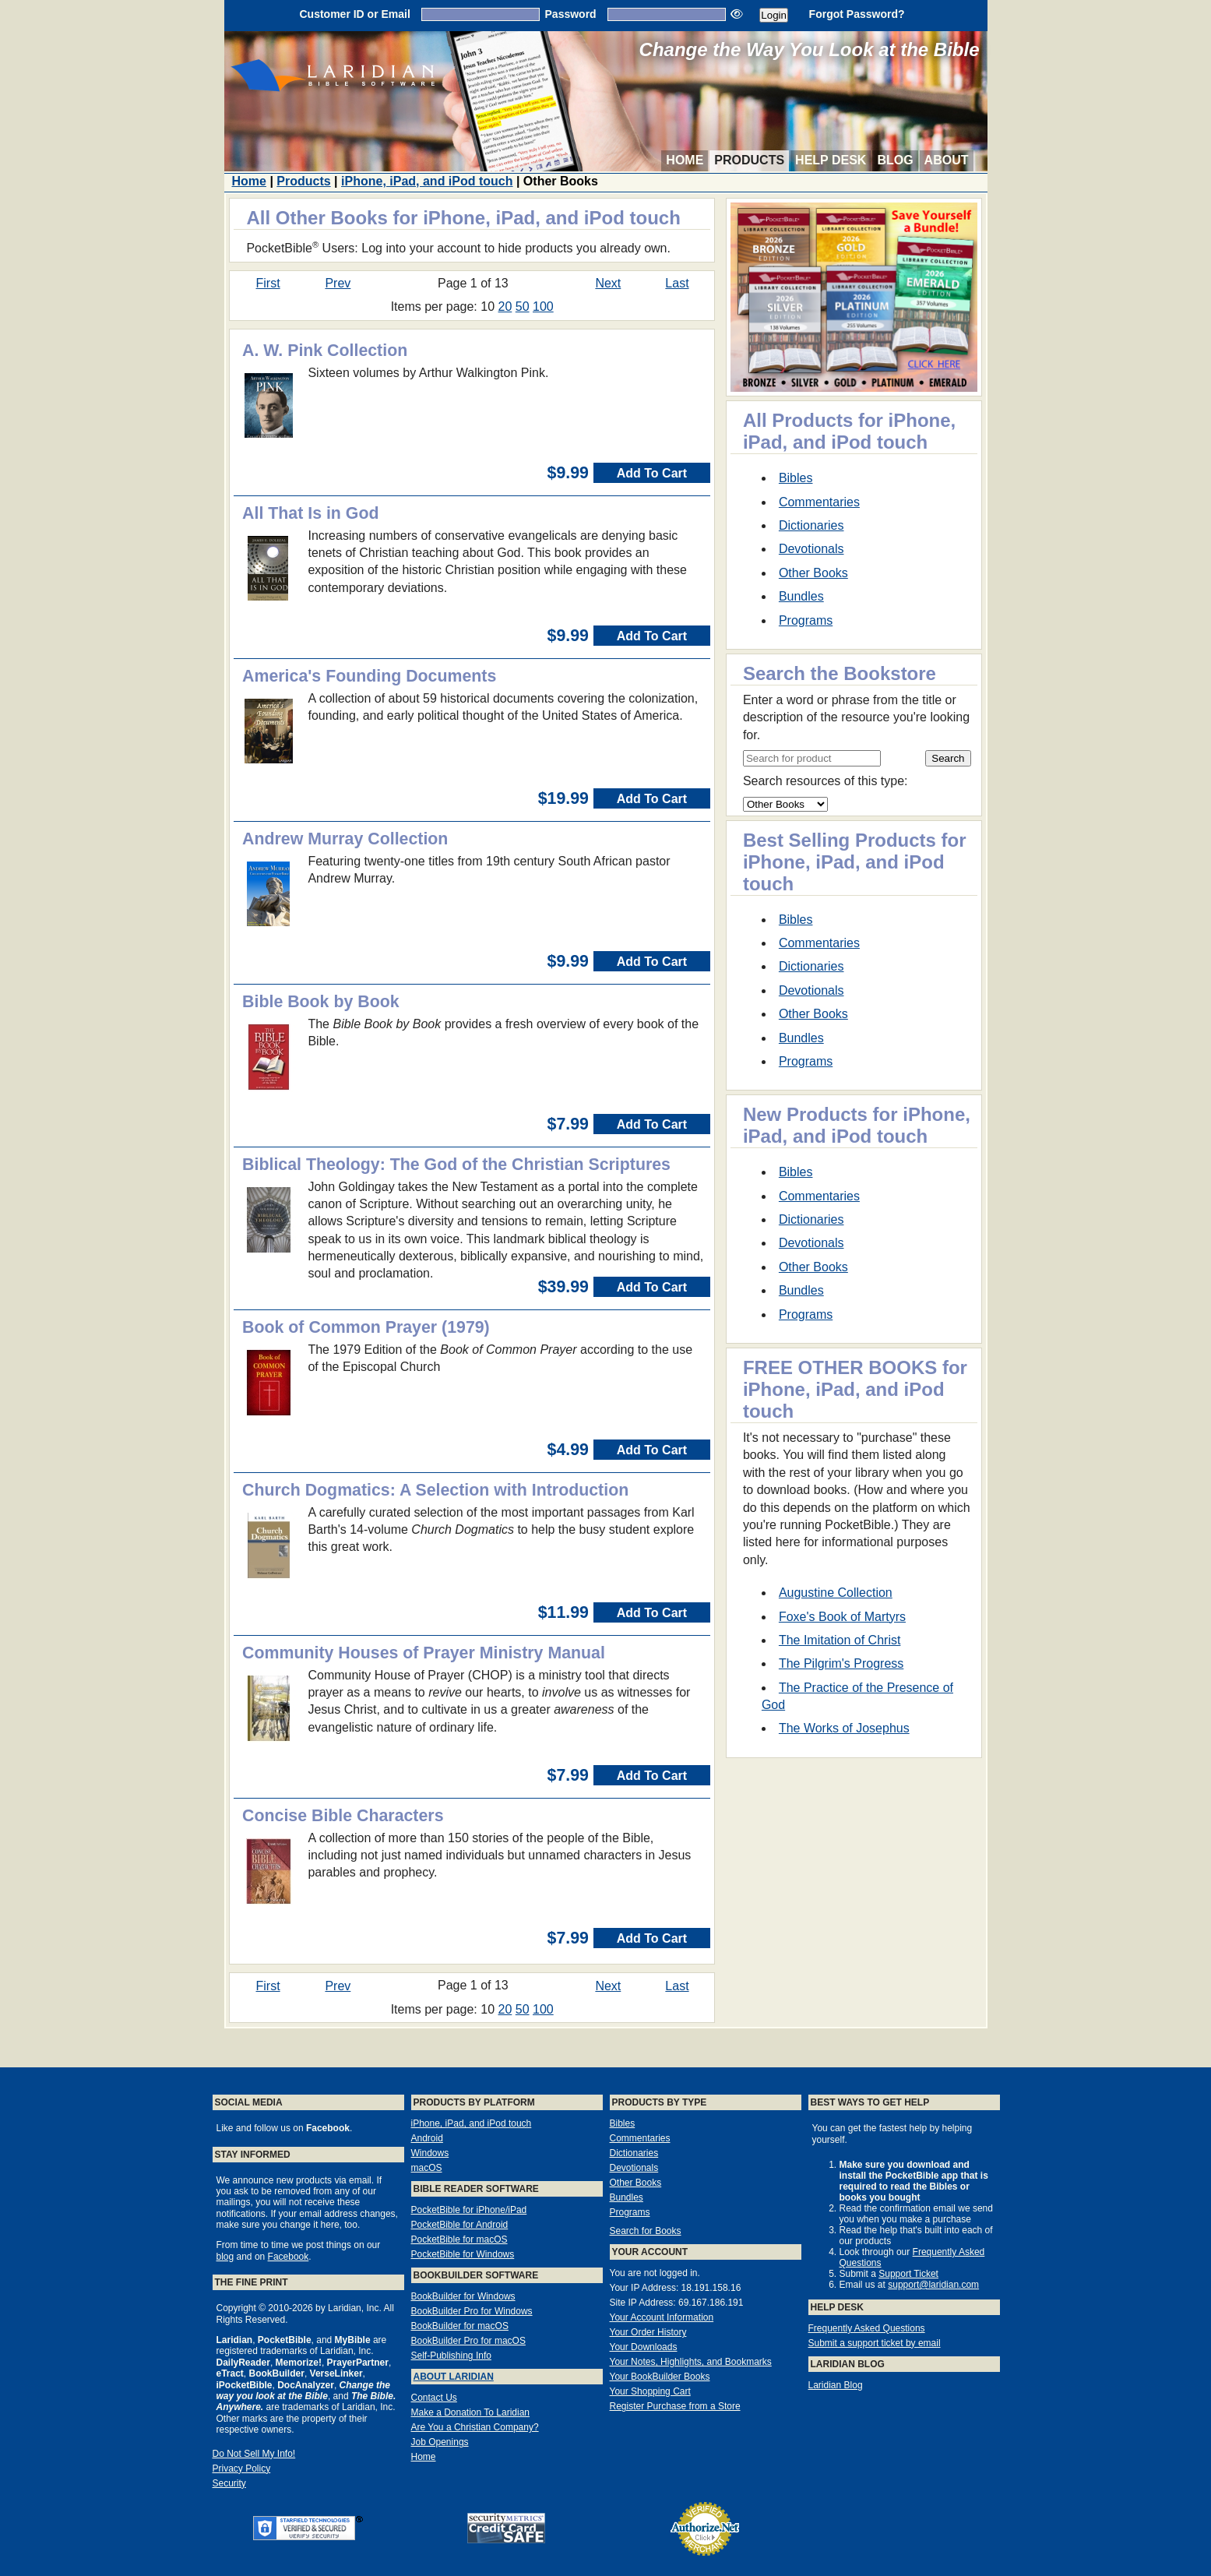 The width and height of the screenshot is (1211, 2576). I want to click on iPhone, iPad, and iPod touch, so click(426, 181).